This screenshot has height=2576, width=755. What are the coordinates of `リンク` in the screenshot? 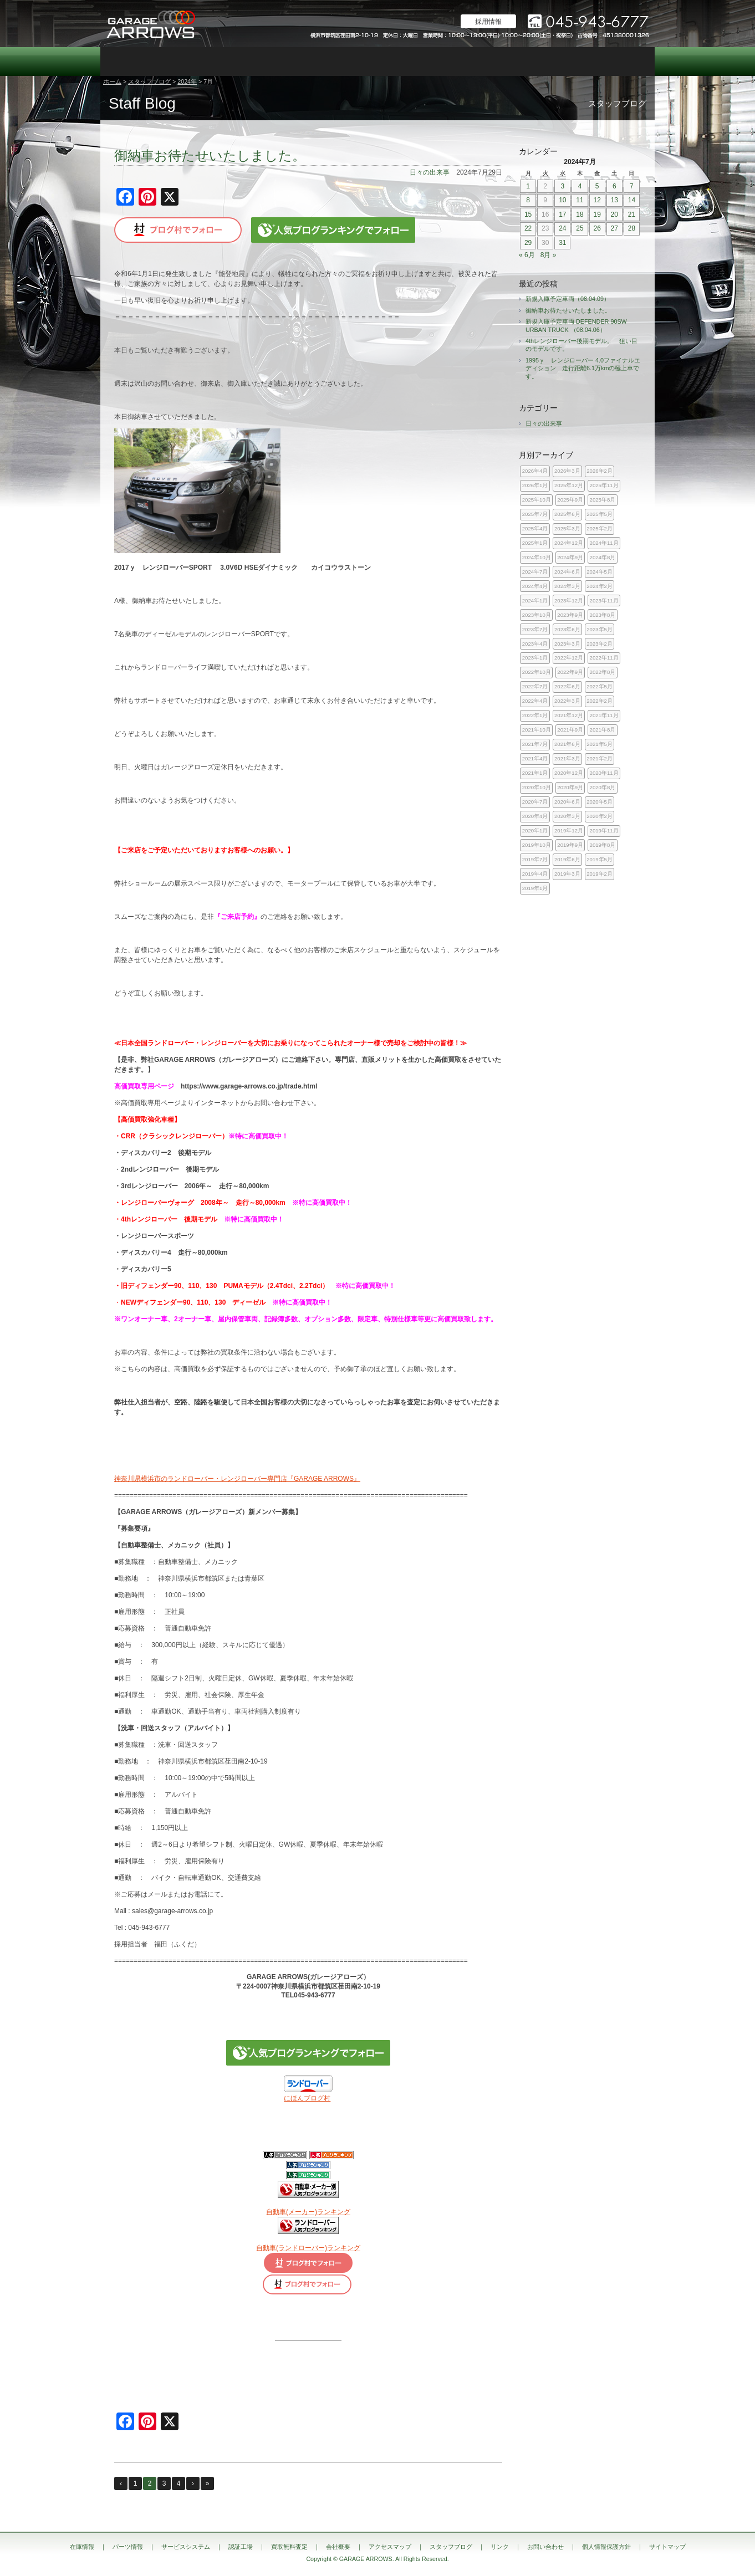 It's located at (500, 2546).